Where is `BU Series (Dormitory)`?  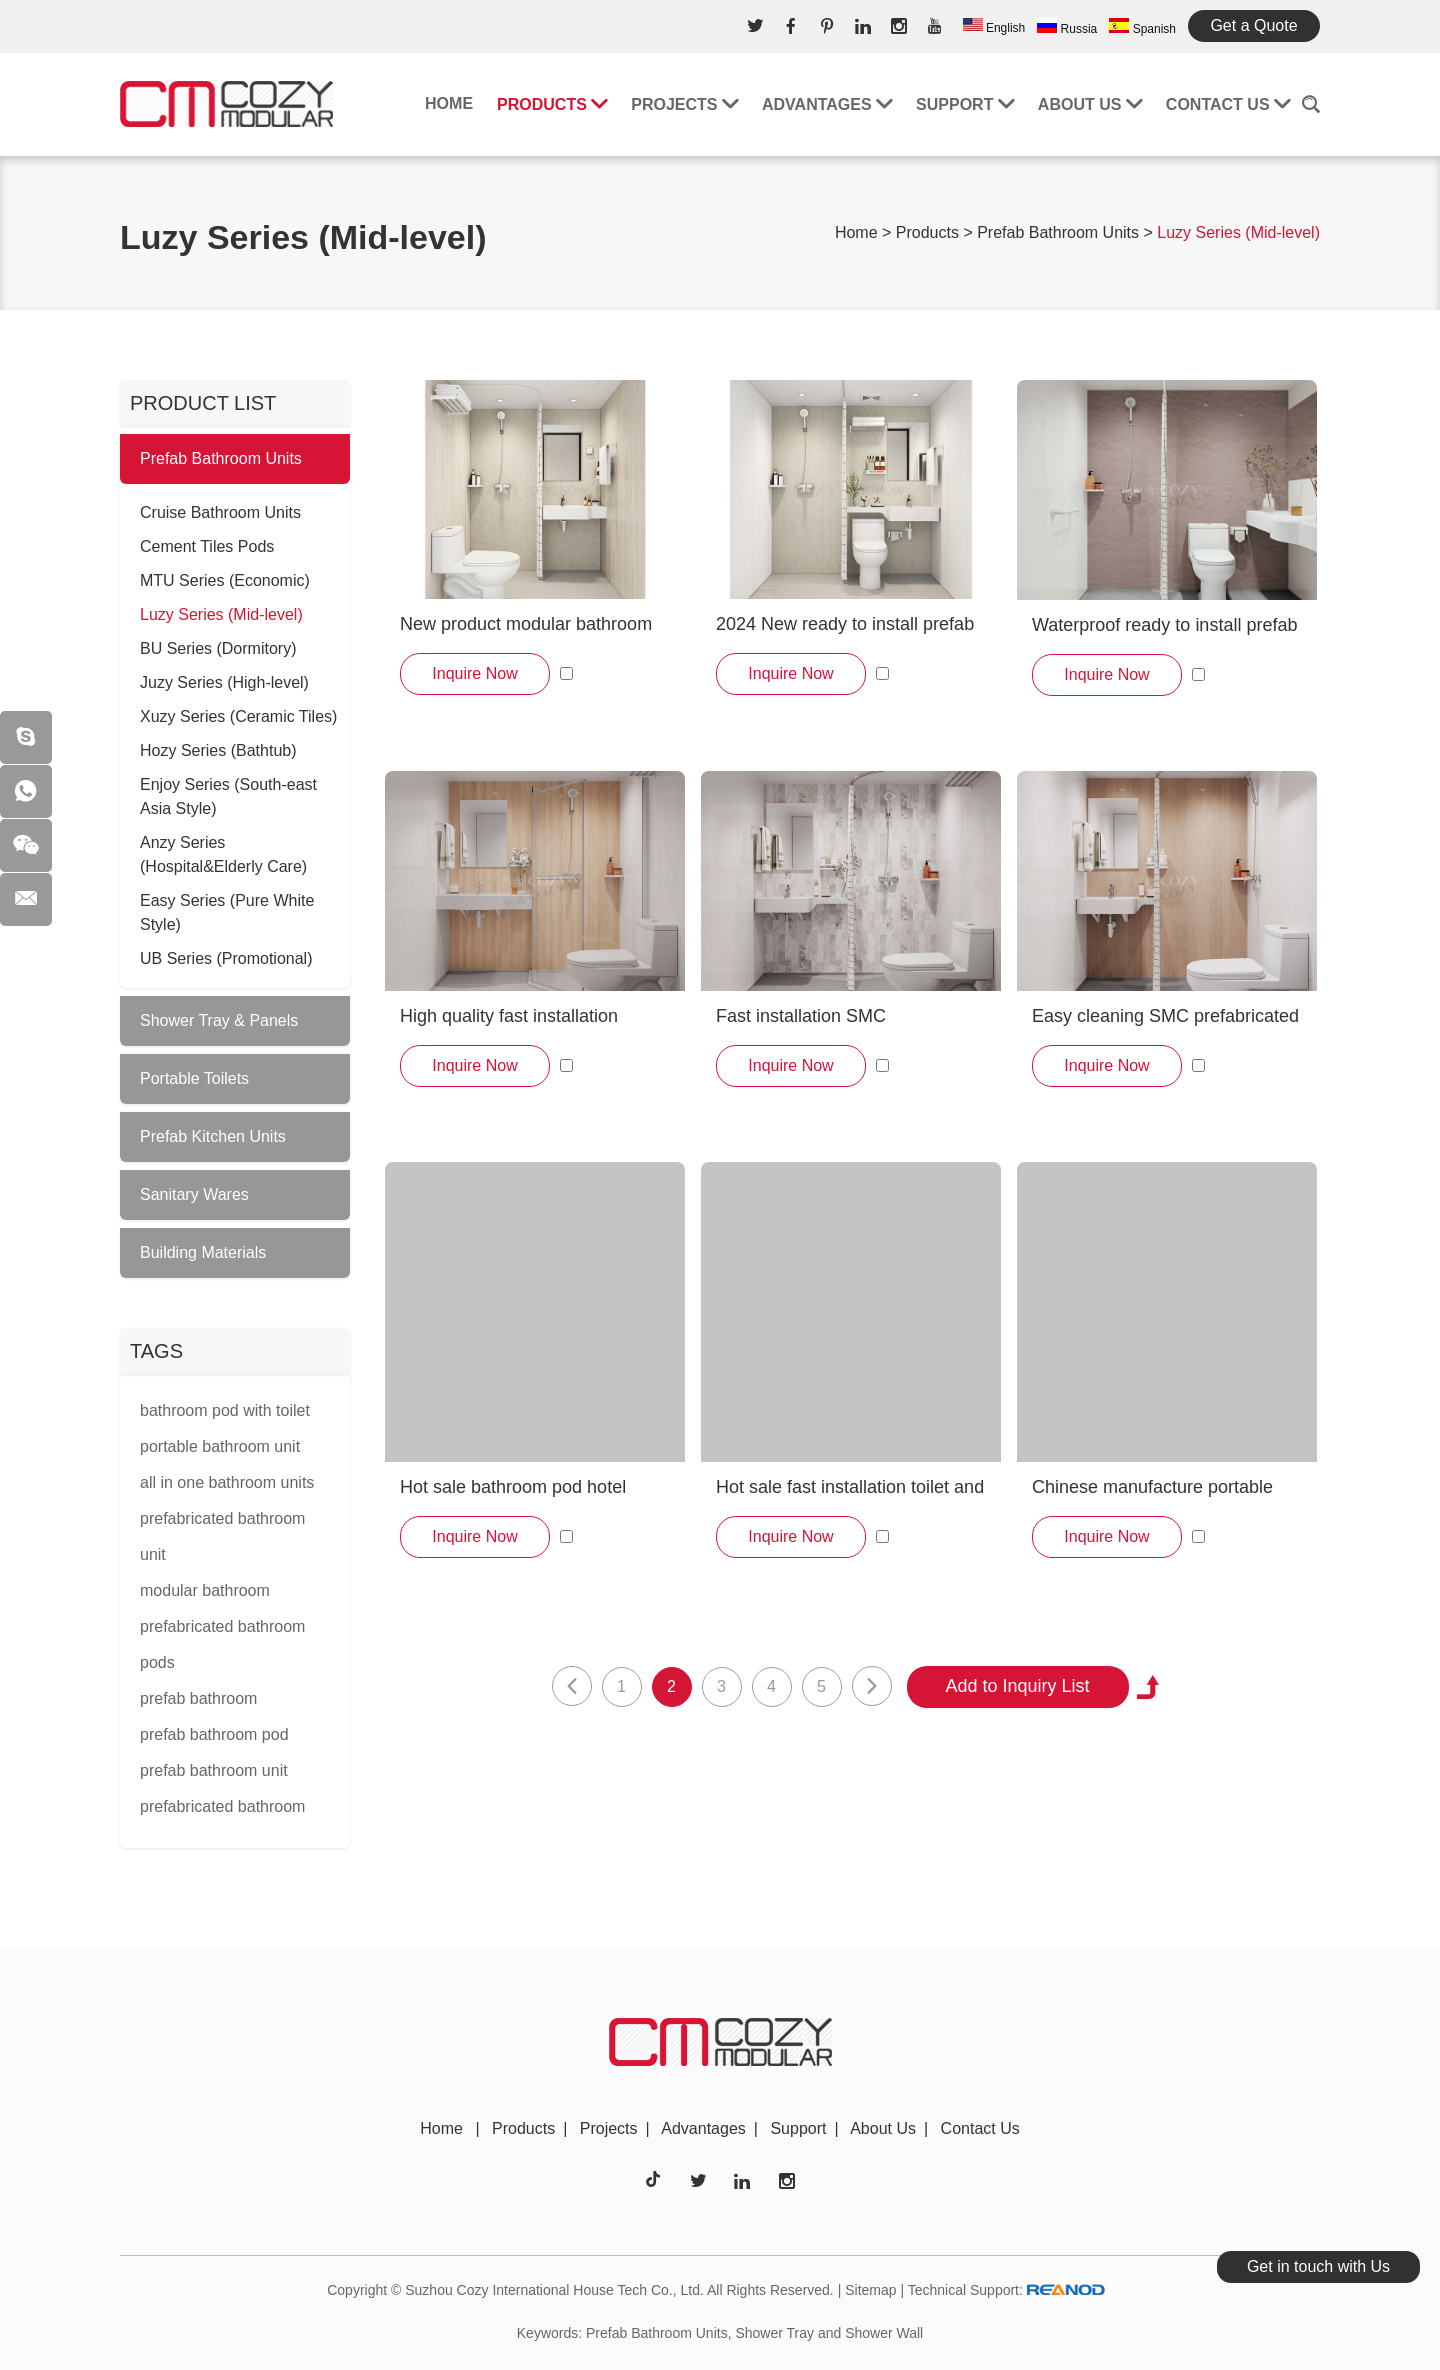
BU Series (Dormitory) is located at coordinates (218, 648).